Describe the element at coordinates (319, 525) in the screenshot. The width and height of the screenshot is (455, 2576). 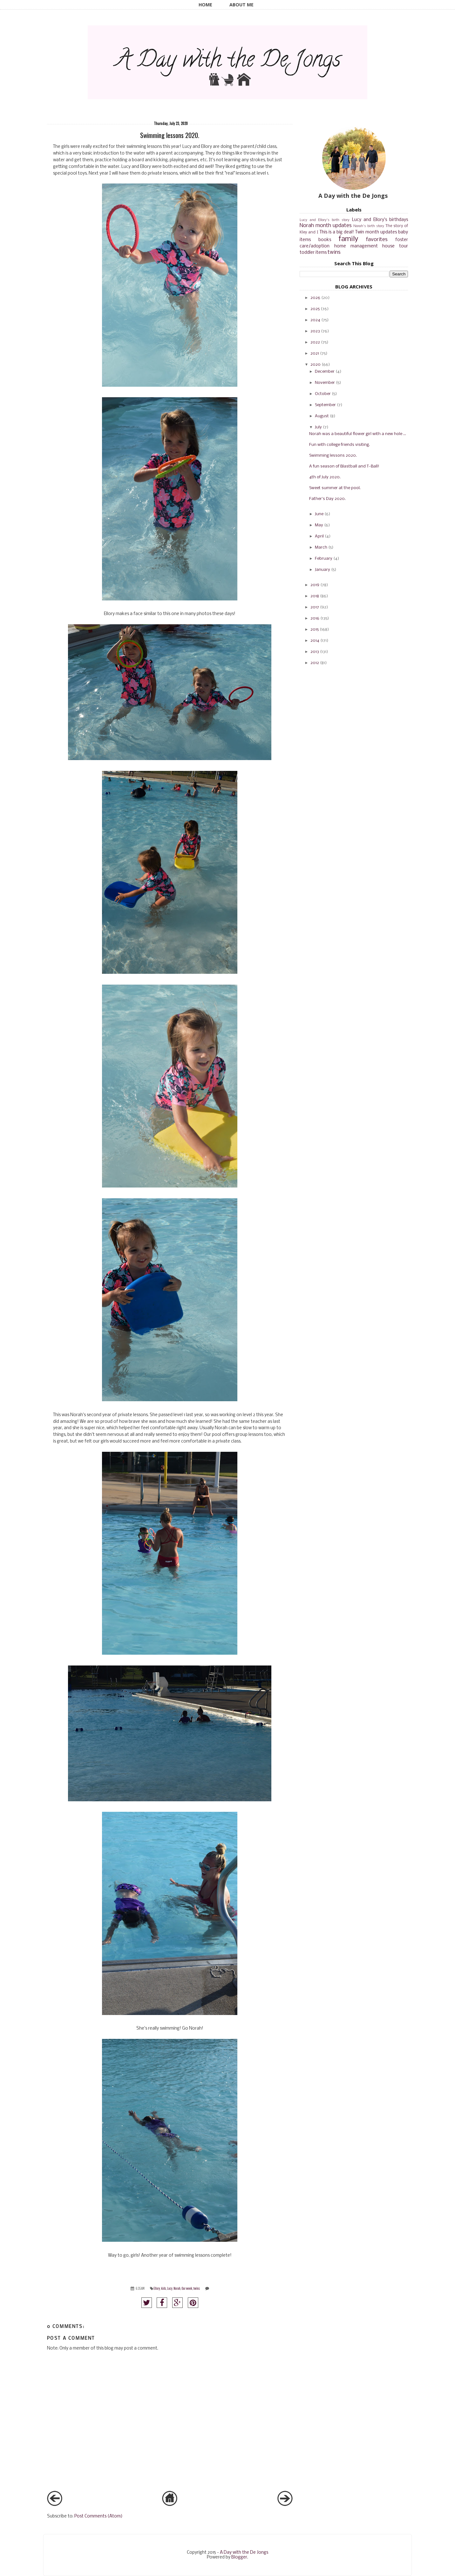
I see `May` at that location.